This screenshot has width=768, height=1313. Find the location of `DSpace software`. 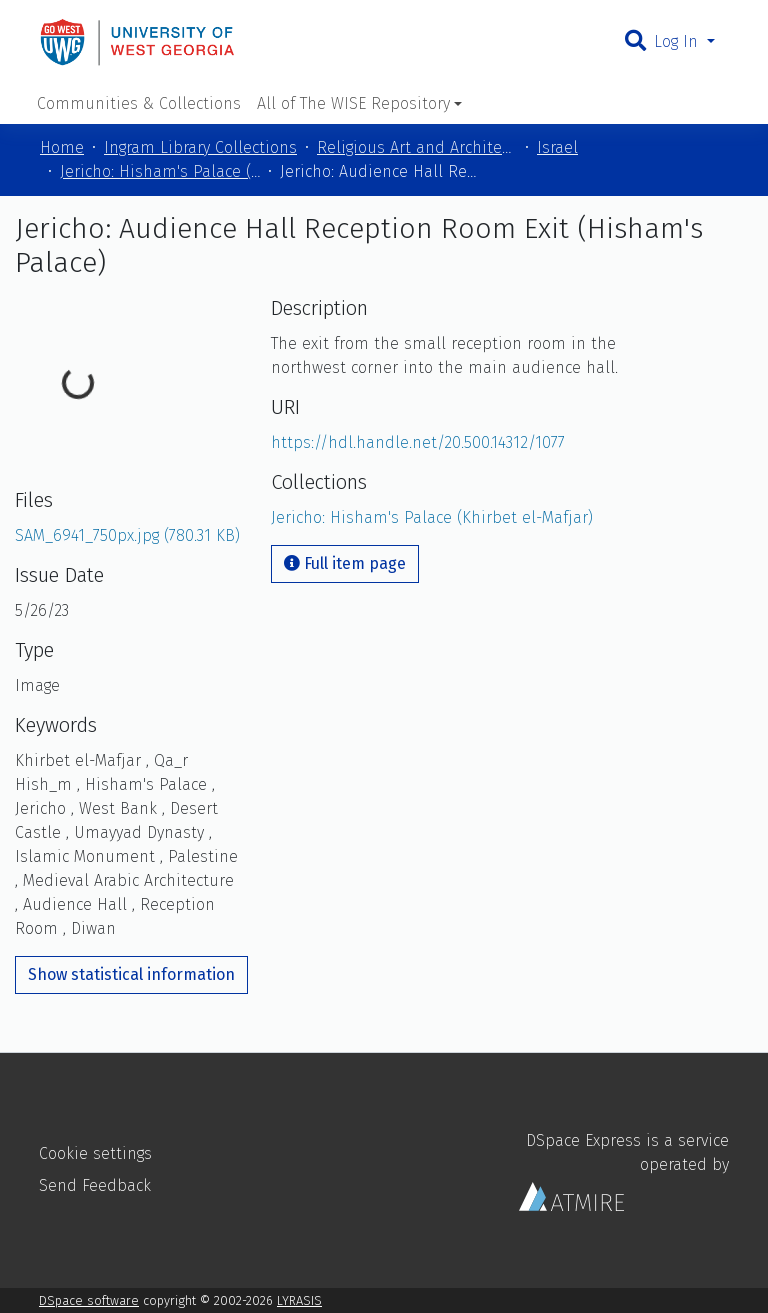

DSpace software is located at coordinates (89, 1300).